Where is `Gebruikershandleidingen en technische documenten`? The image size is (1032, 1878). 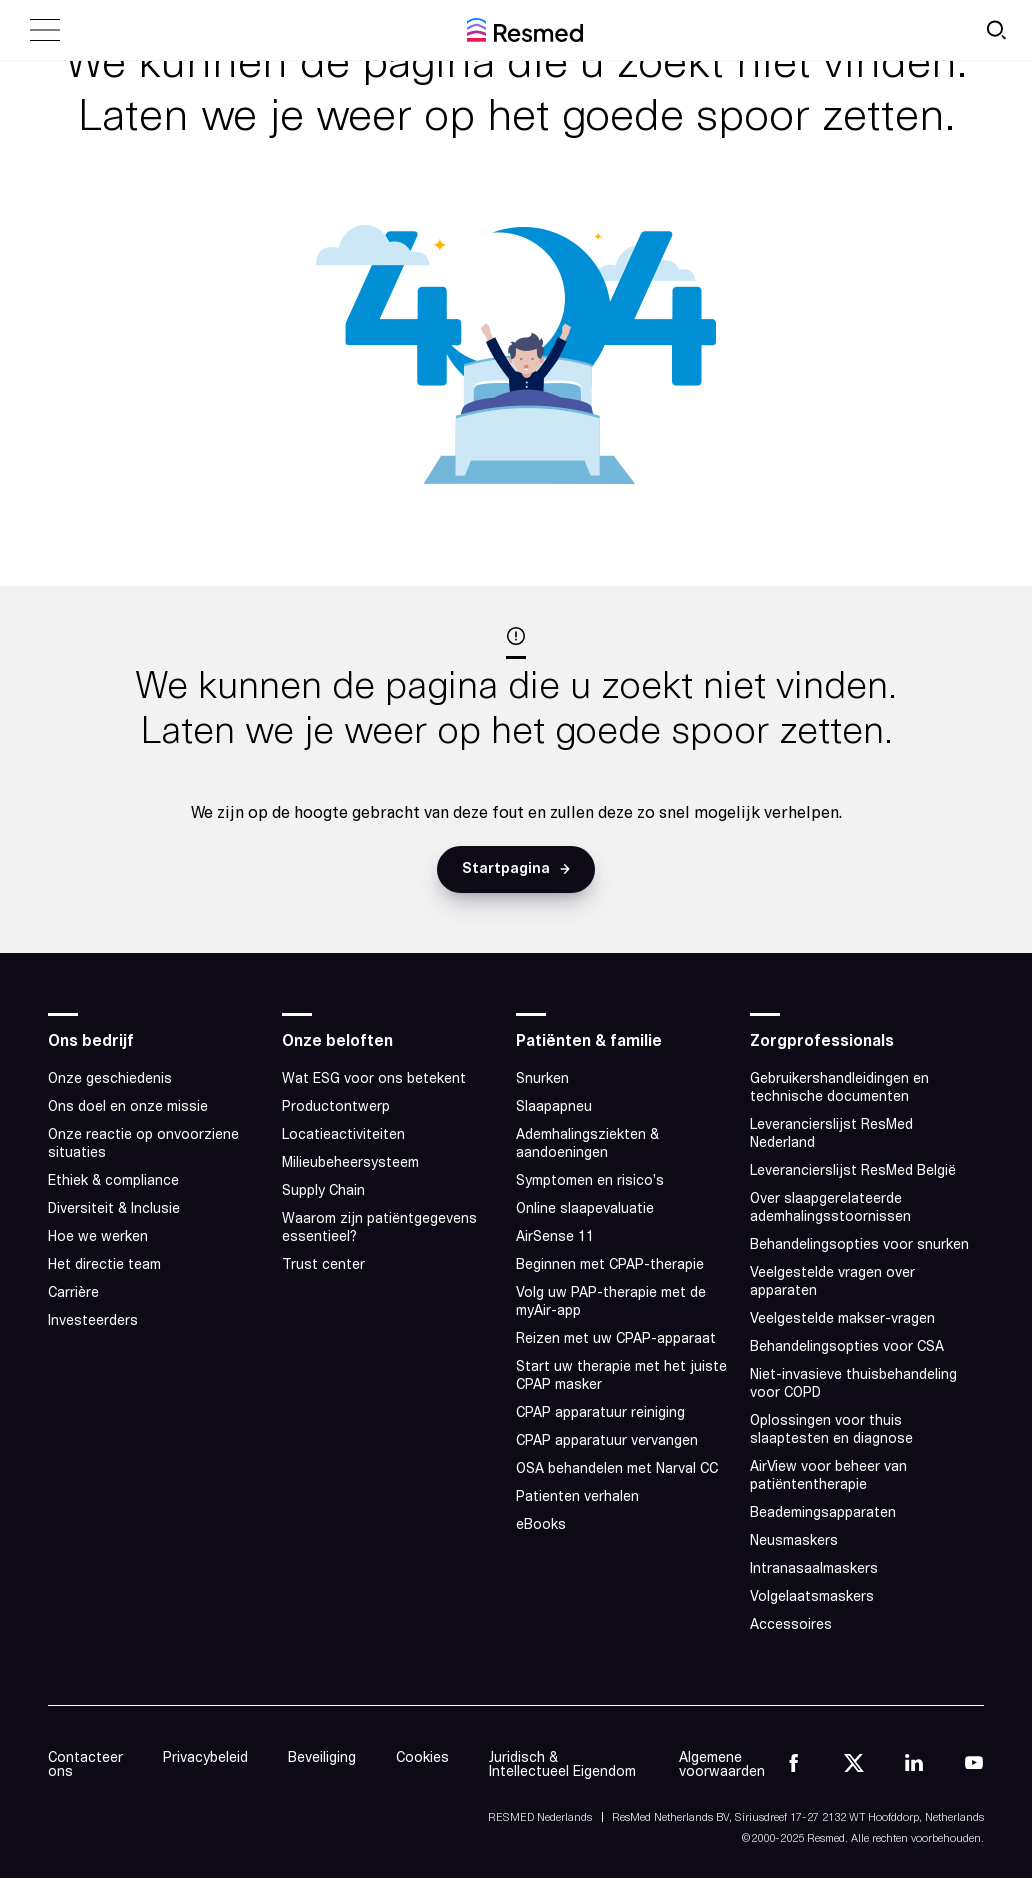 Gebruikershandleidingen en technische documenten is located at coordinates (839, 1088).